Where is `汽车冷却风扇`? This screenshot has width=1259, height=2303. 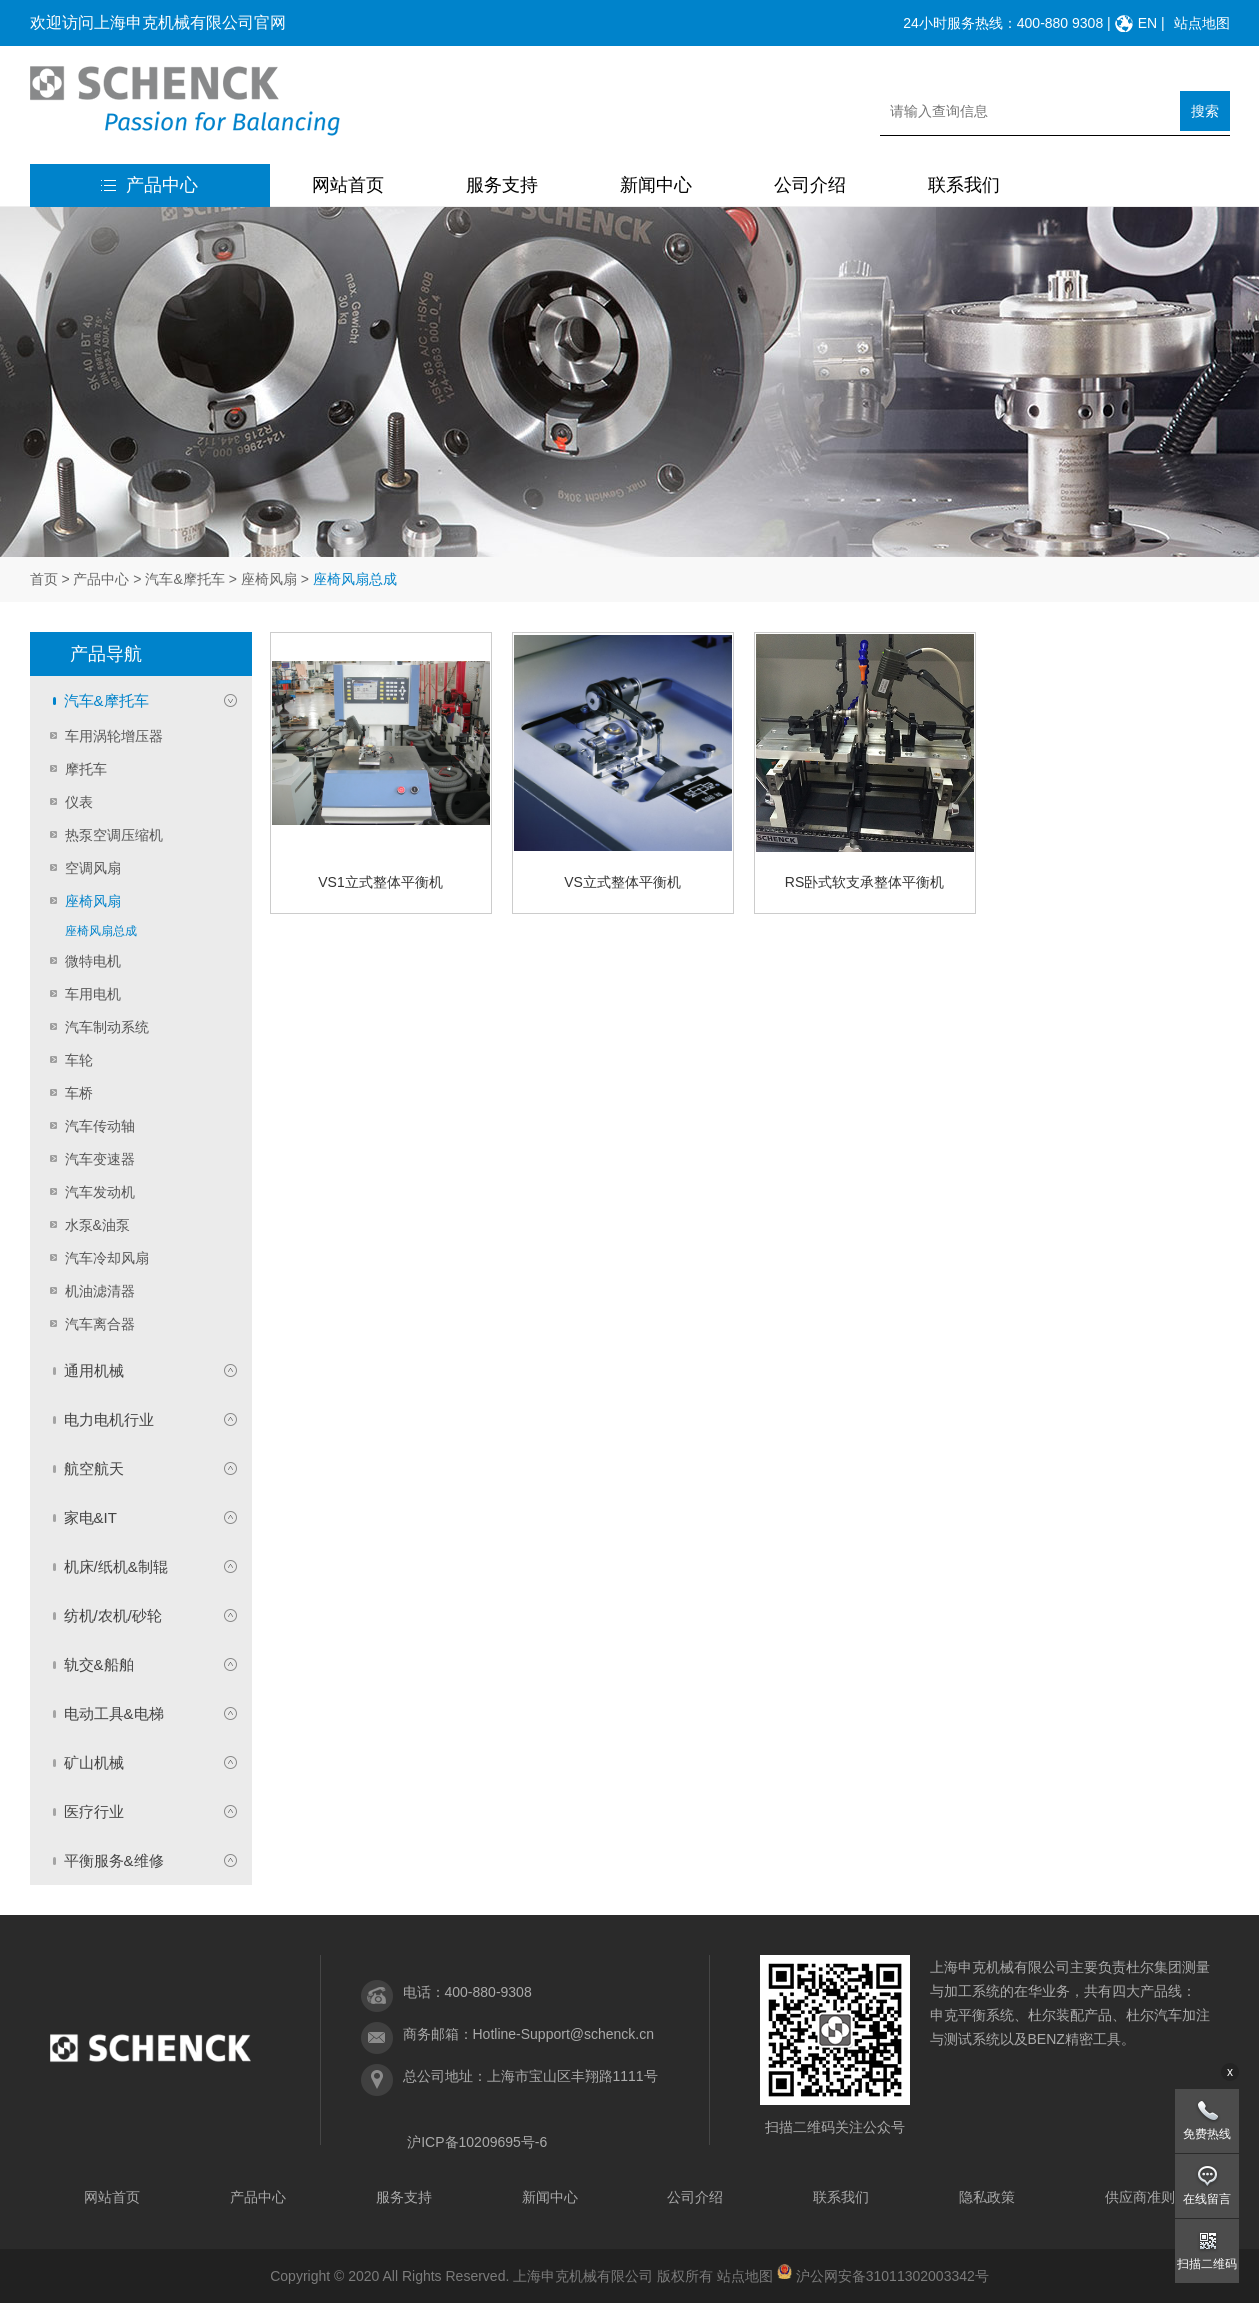 汽车冷却风扇 is located at coordinates (107, 1258).